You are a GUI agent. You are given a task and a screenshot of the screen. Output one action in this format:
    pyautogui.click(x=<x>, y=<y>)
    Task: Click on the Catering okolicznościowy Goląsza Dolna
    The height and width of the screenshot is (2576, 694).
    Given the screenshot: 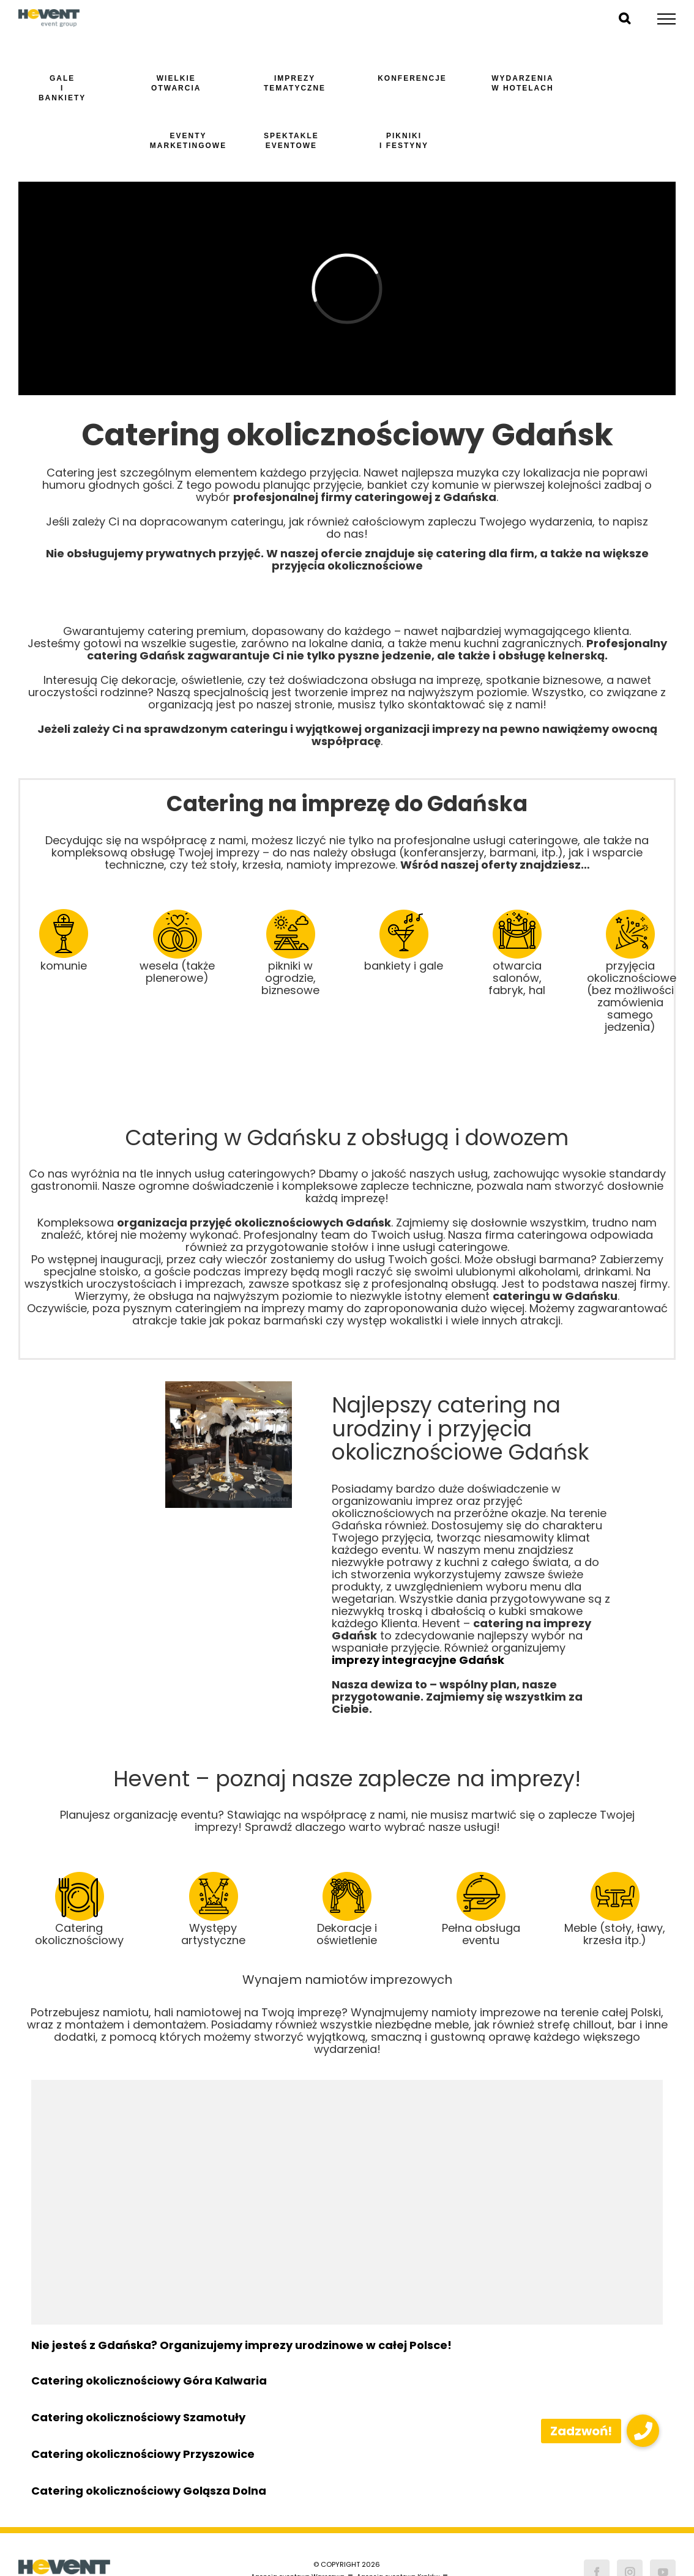 What is the action you would take?
    pyautogui.click(x=148, y=2490)
    